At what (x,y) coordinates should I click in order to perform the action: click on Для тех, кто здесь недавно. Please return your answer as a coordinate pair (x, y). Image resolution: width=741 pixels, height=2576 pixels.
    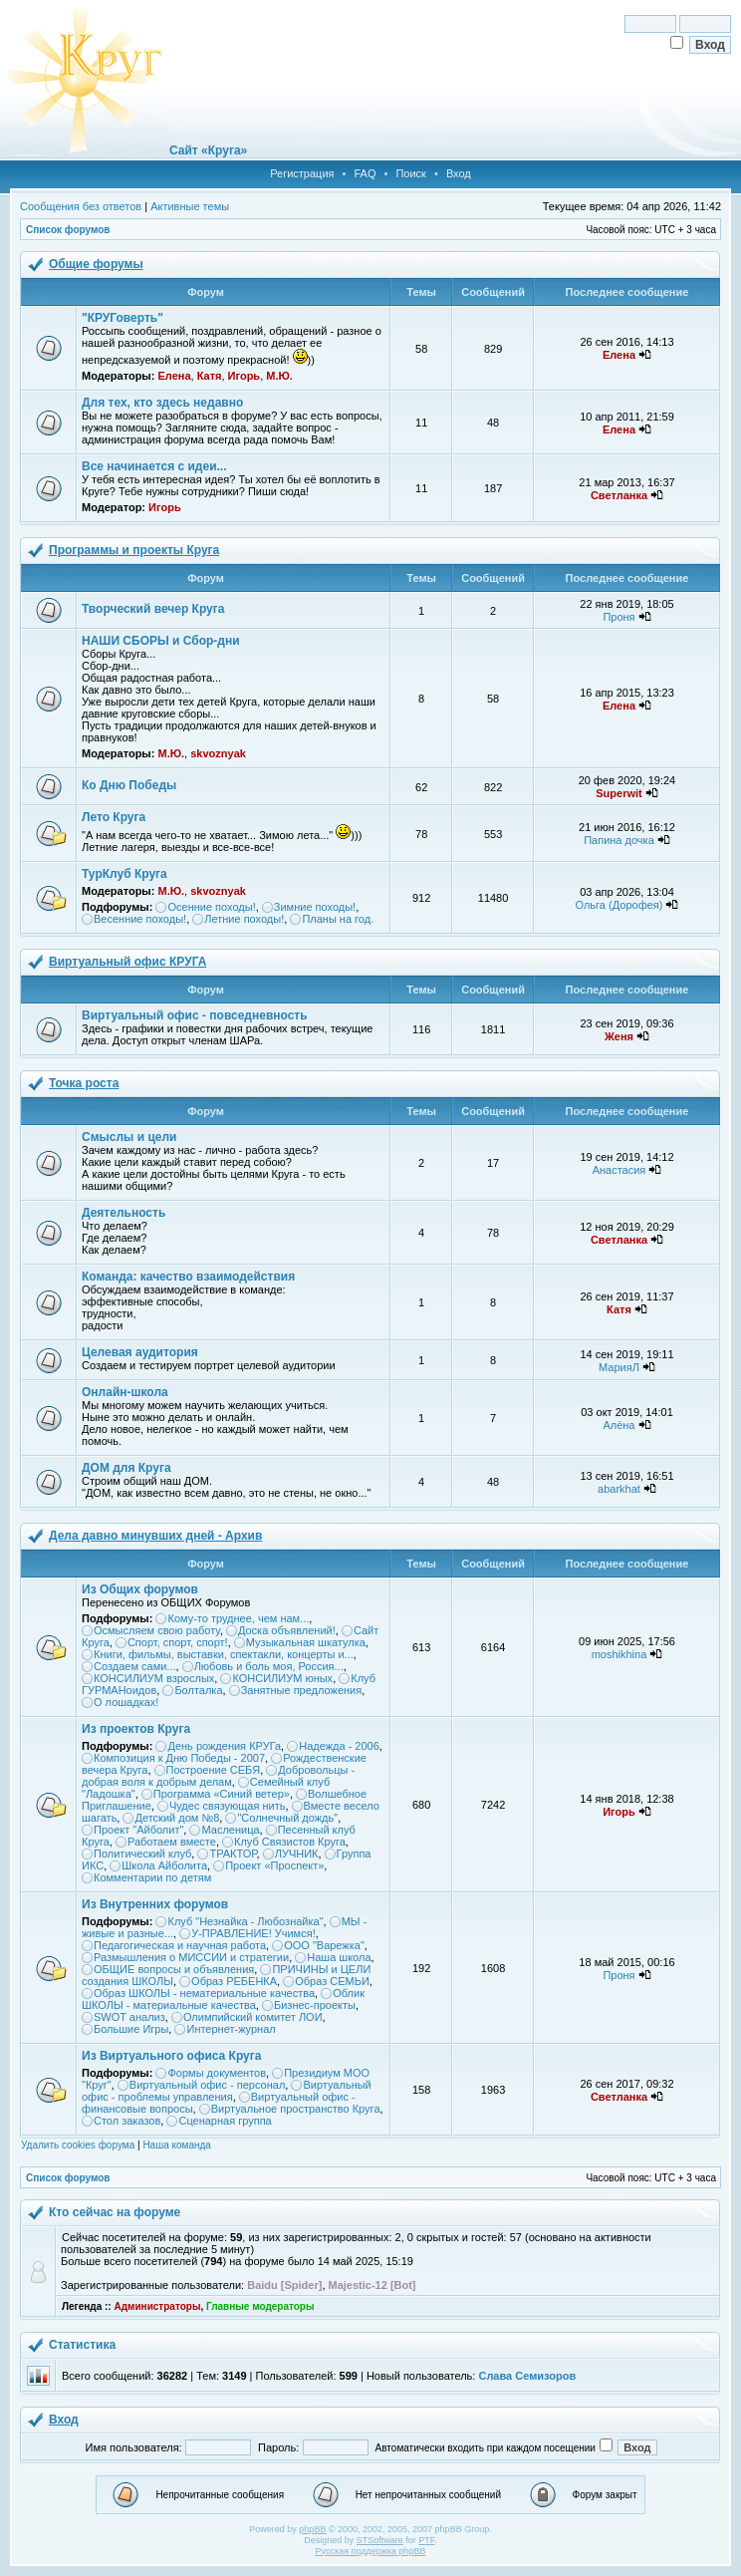
    Looking at the image, I should click on (162, 403).